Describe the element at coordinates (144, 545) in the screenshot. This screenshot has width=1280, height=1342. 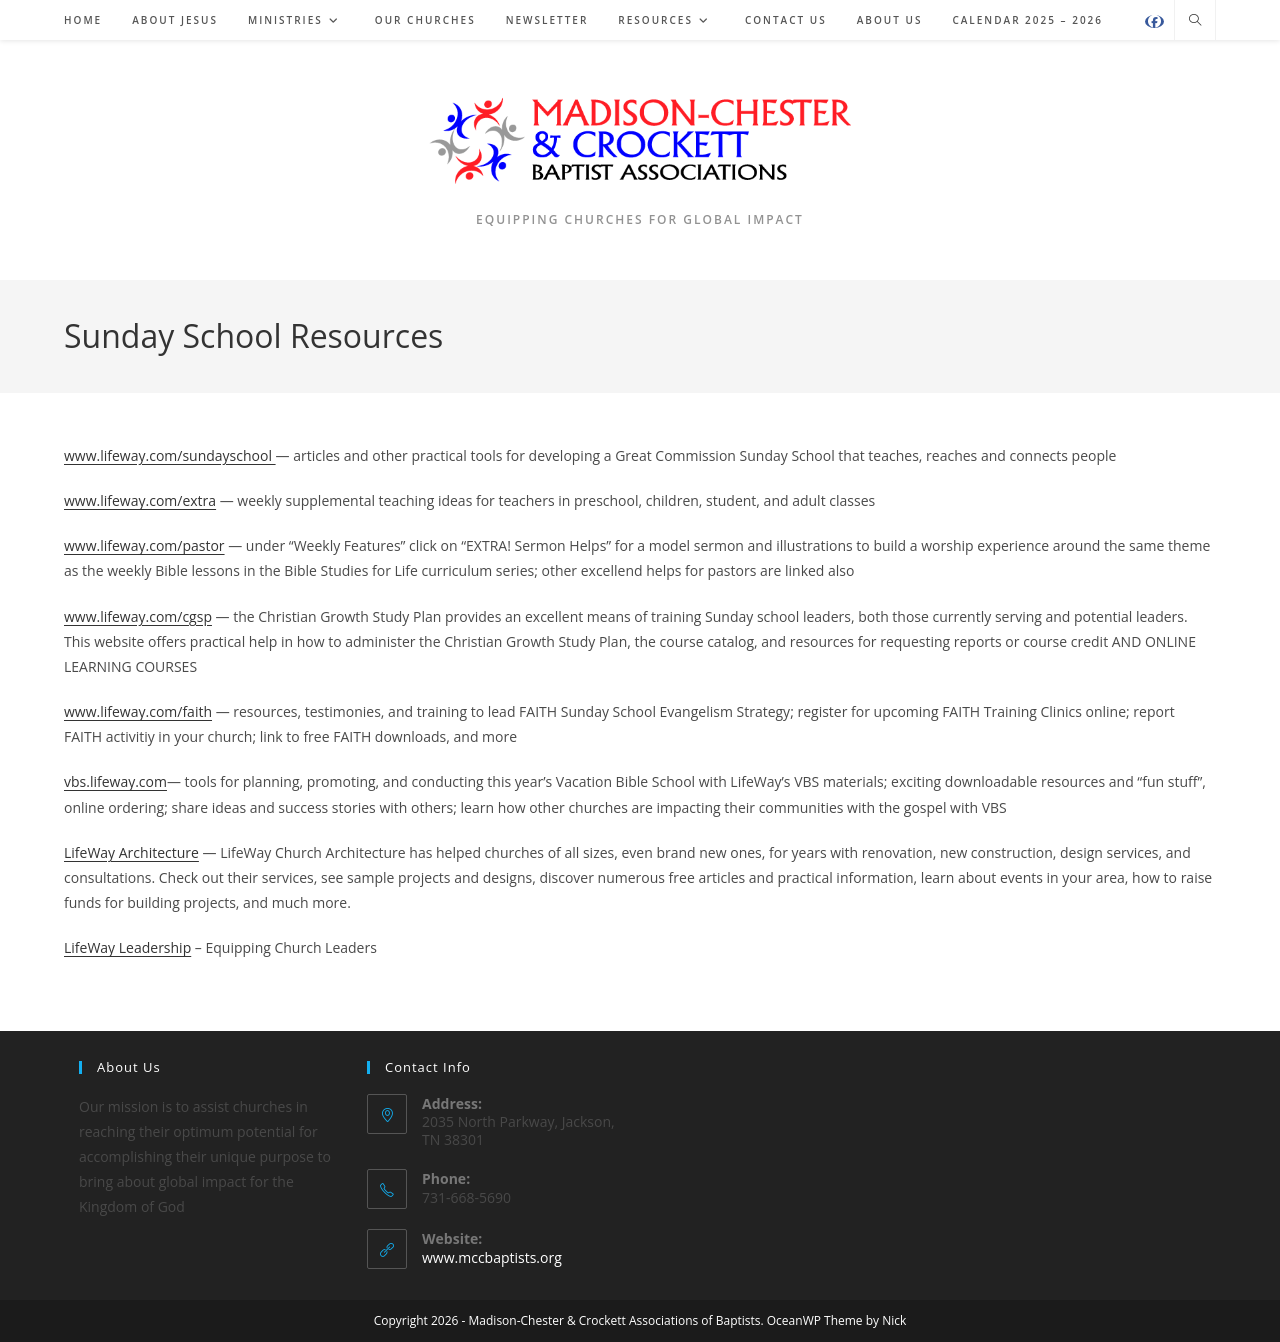
I see `www.lifeway.com/pastor` at that location.